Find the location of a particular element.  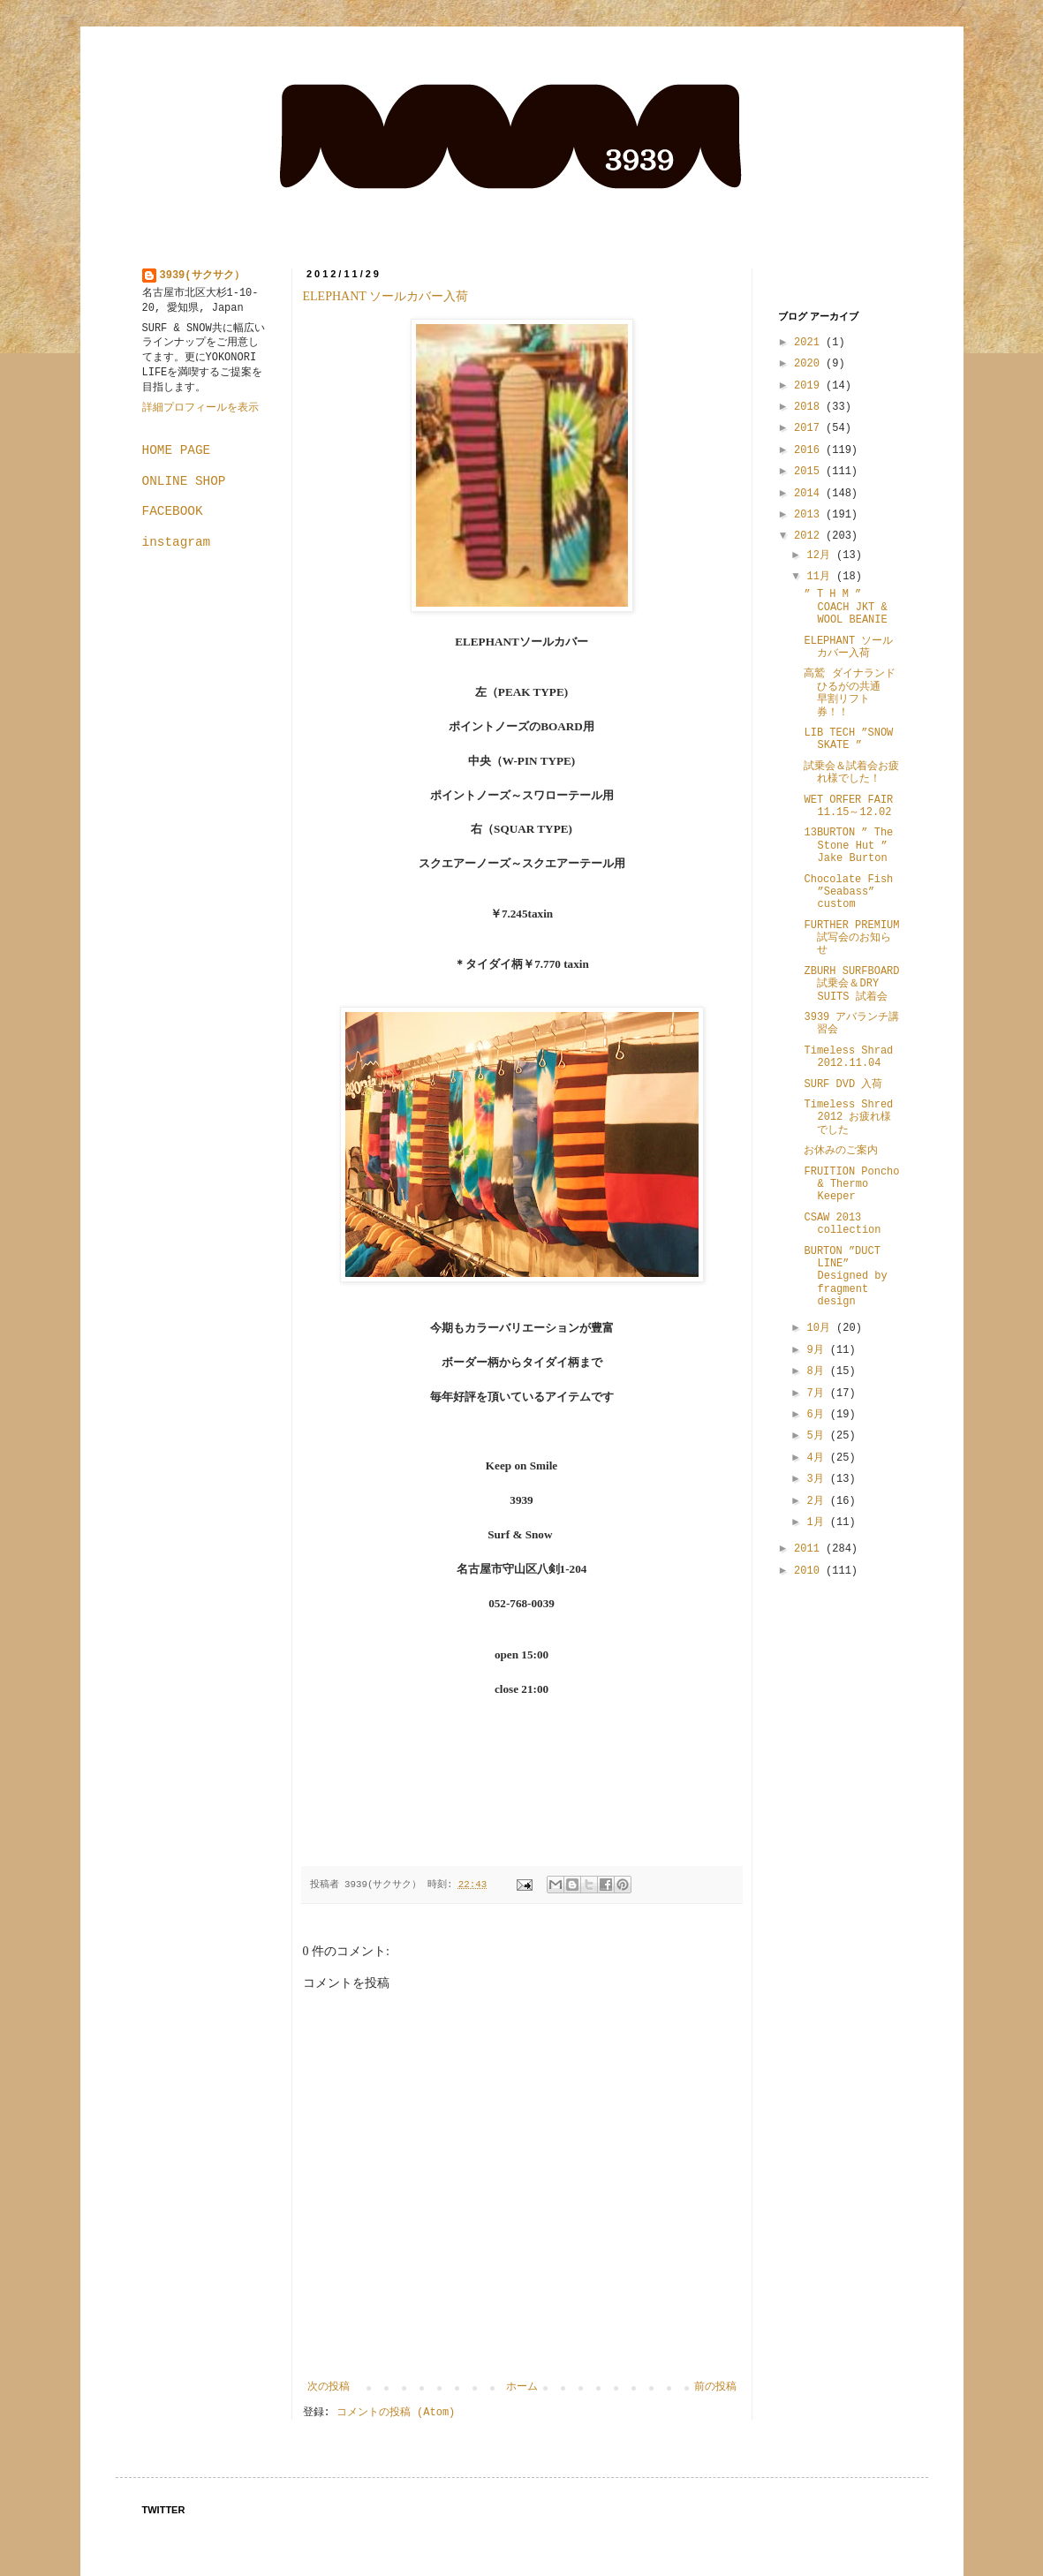

詳細プロフィールを表示 is located at coordinates (200, 408).